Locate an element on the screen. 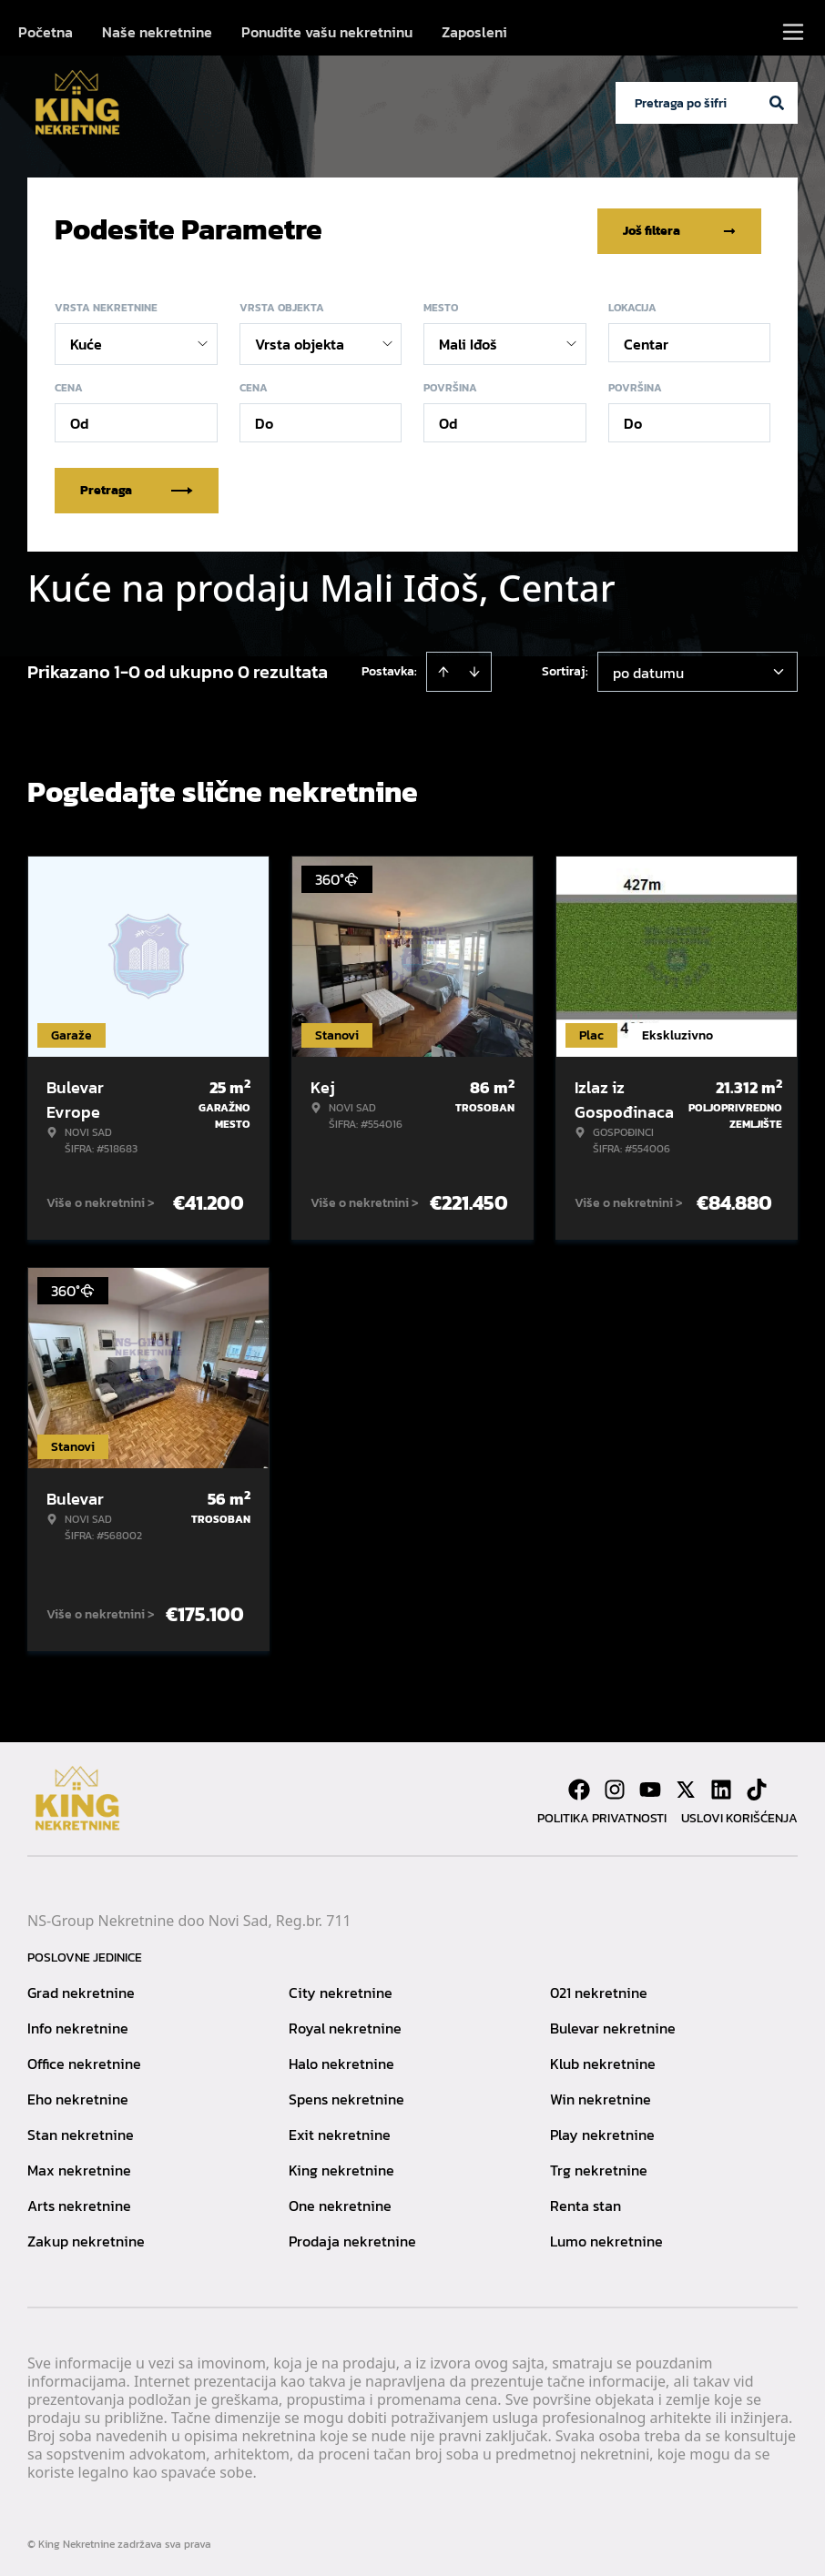  Centar is located at coordinates (646, 340).